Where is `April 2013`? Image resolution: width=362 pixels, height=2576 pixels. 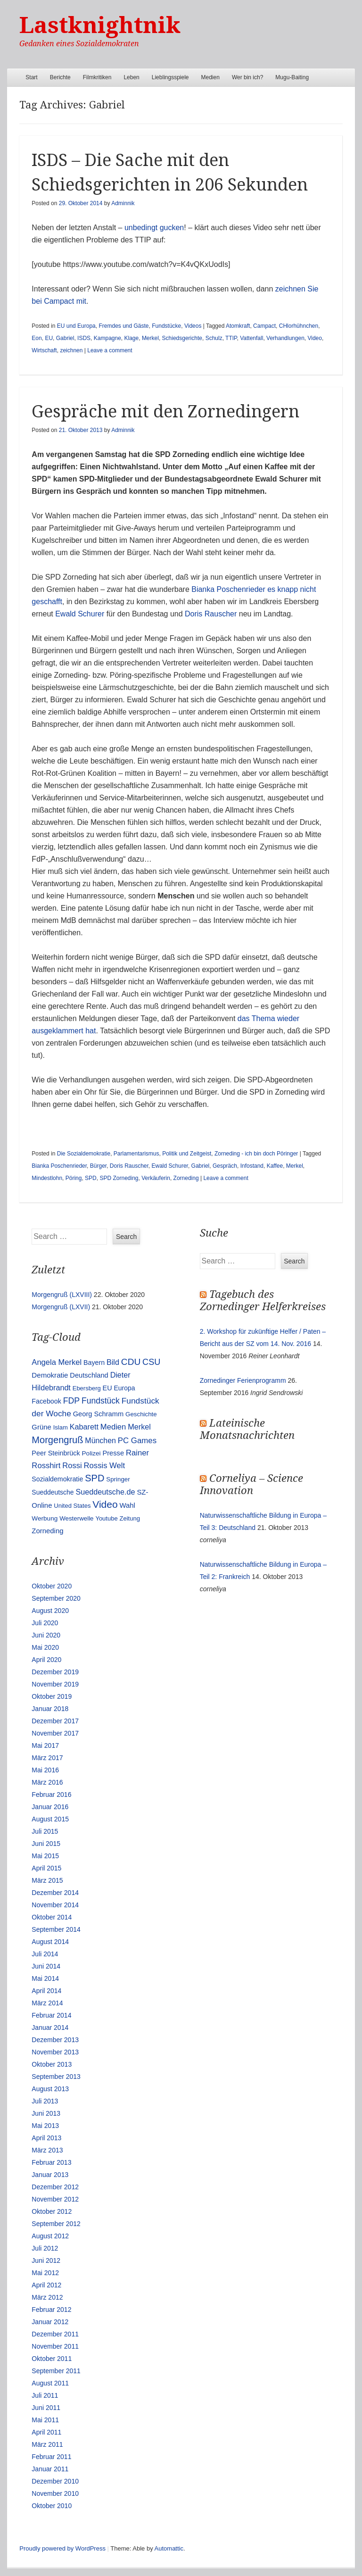 April 2013 is located at coordinates (46, 2138).